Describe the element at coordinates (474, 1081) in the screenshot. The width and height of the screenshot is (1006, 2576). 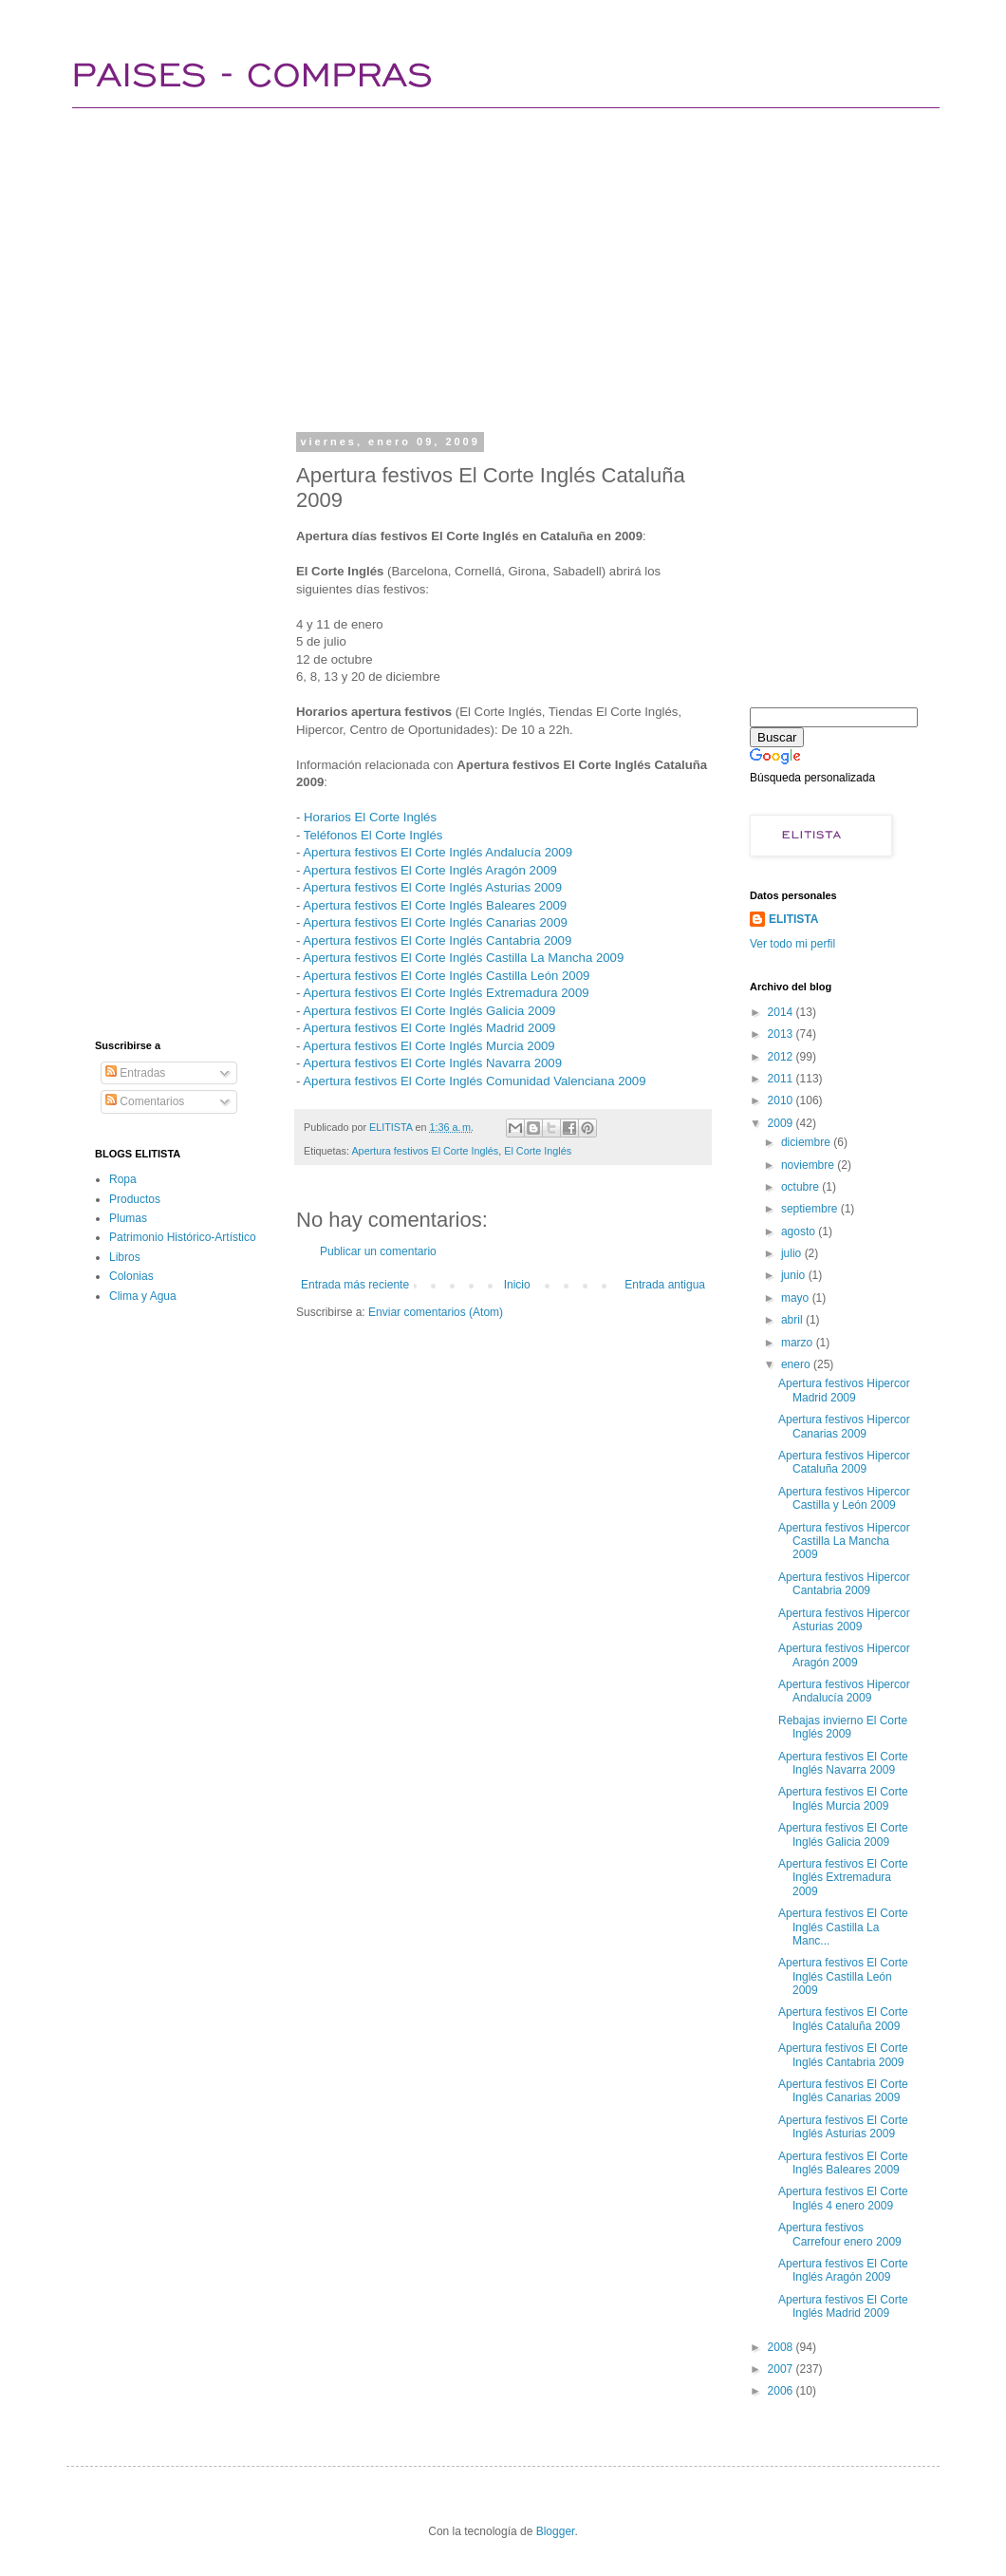
I see `Apertura festivos El Corte Inglés Comunidad Valenciana 2009` at that location.